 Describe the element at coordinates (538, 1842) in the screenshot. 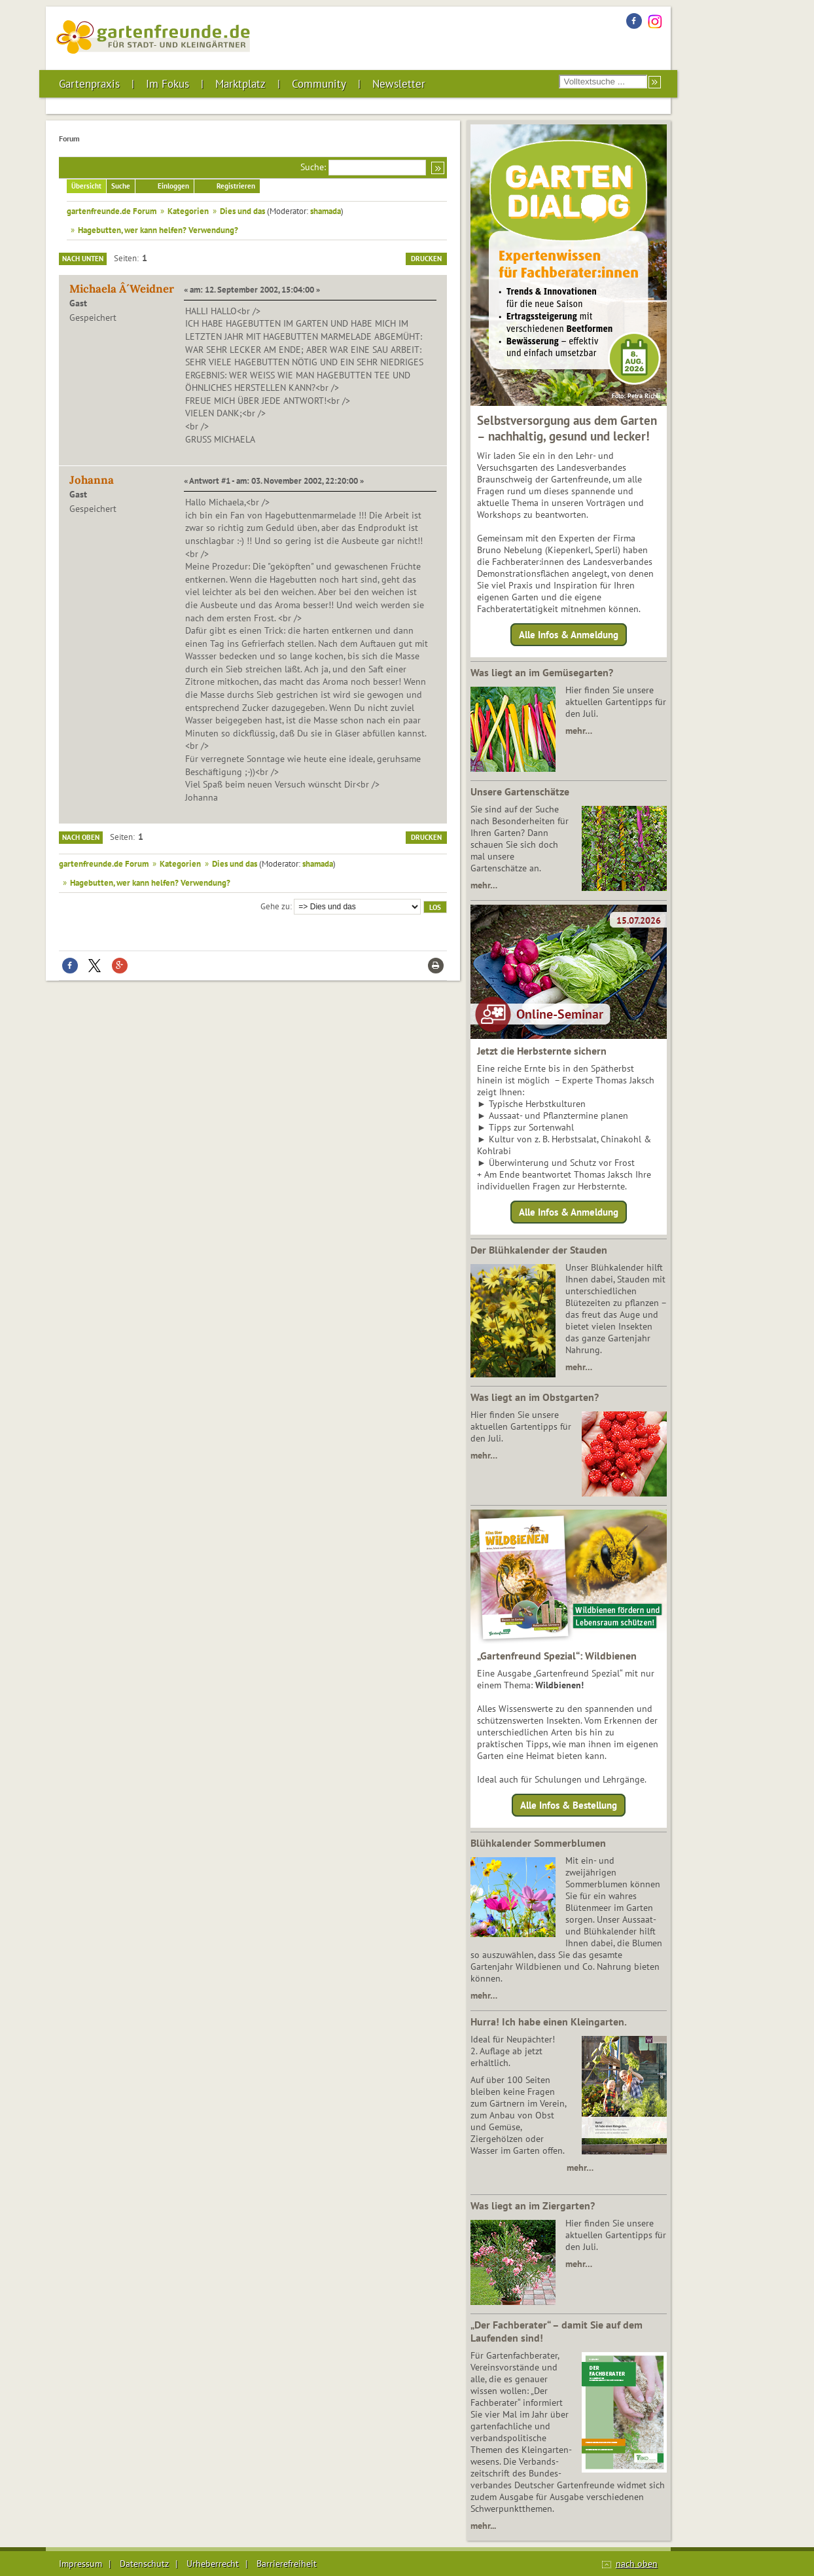

I see `Blühkalender Sommerblumen` at that location.